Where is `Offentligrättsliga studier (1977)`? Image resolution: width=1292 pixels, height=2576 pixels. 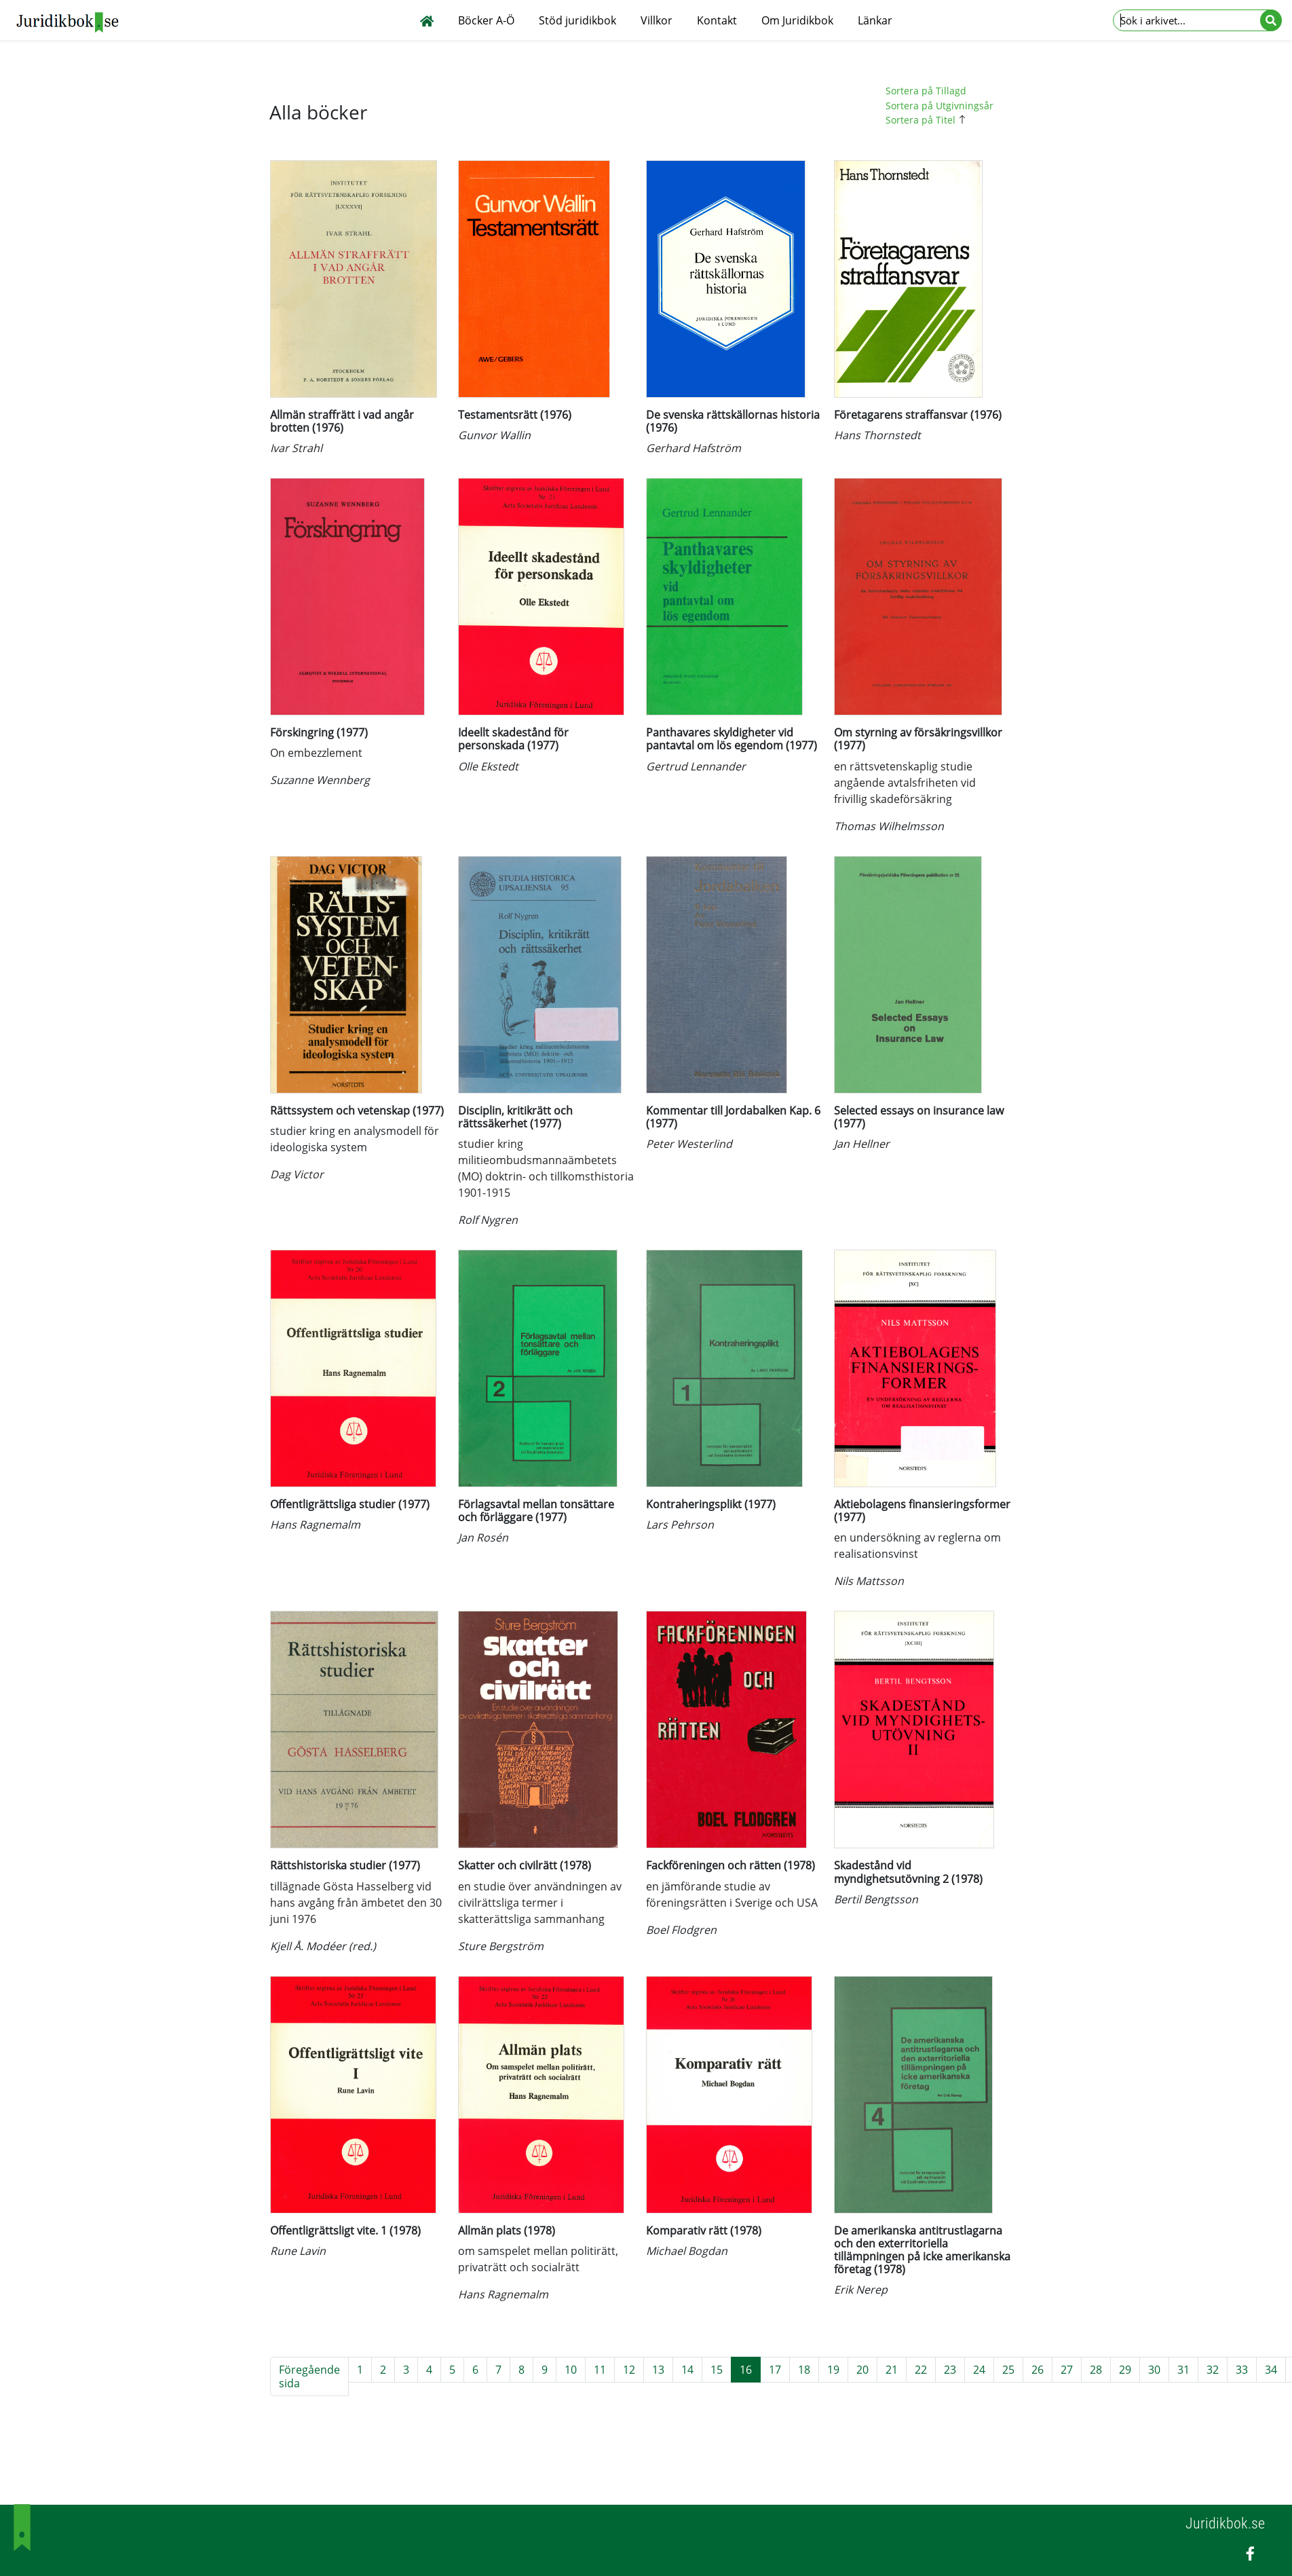 Offentligrättsliga studier (1977) is located at coordinates (350, 1504).